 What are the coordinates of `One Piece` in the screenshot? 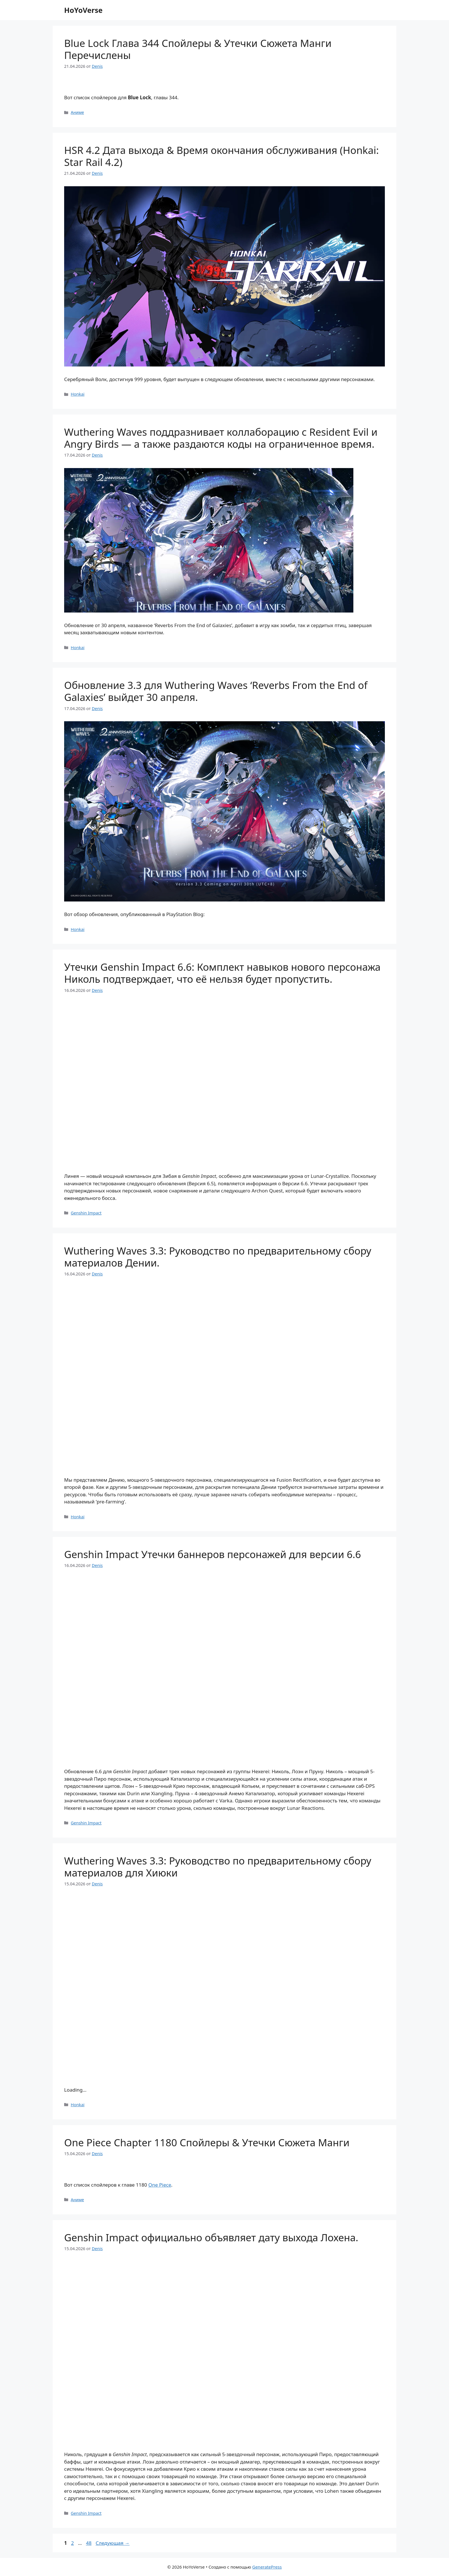 It's located at (159, 2184).